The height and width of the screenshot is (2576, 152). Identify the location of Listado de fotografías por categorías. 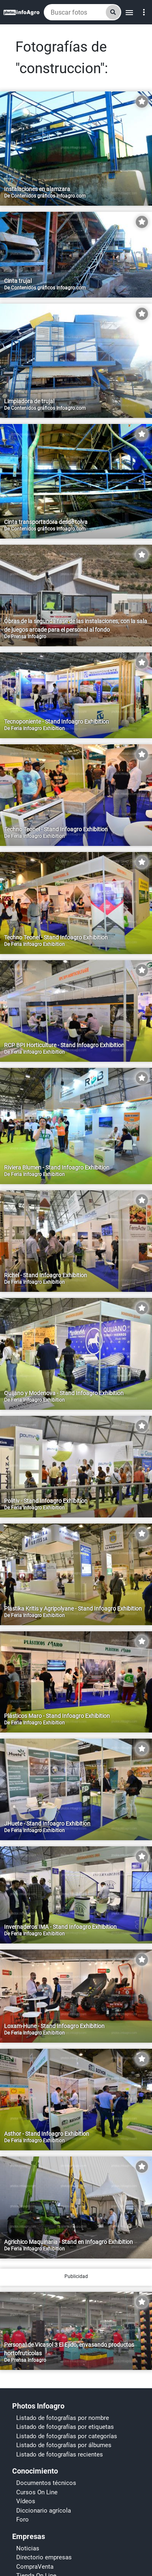
(66, 2560).